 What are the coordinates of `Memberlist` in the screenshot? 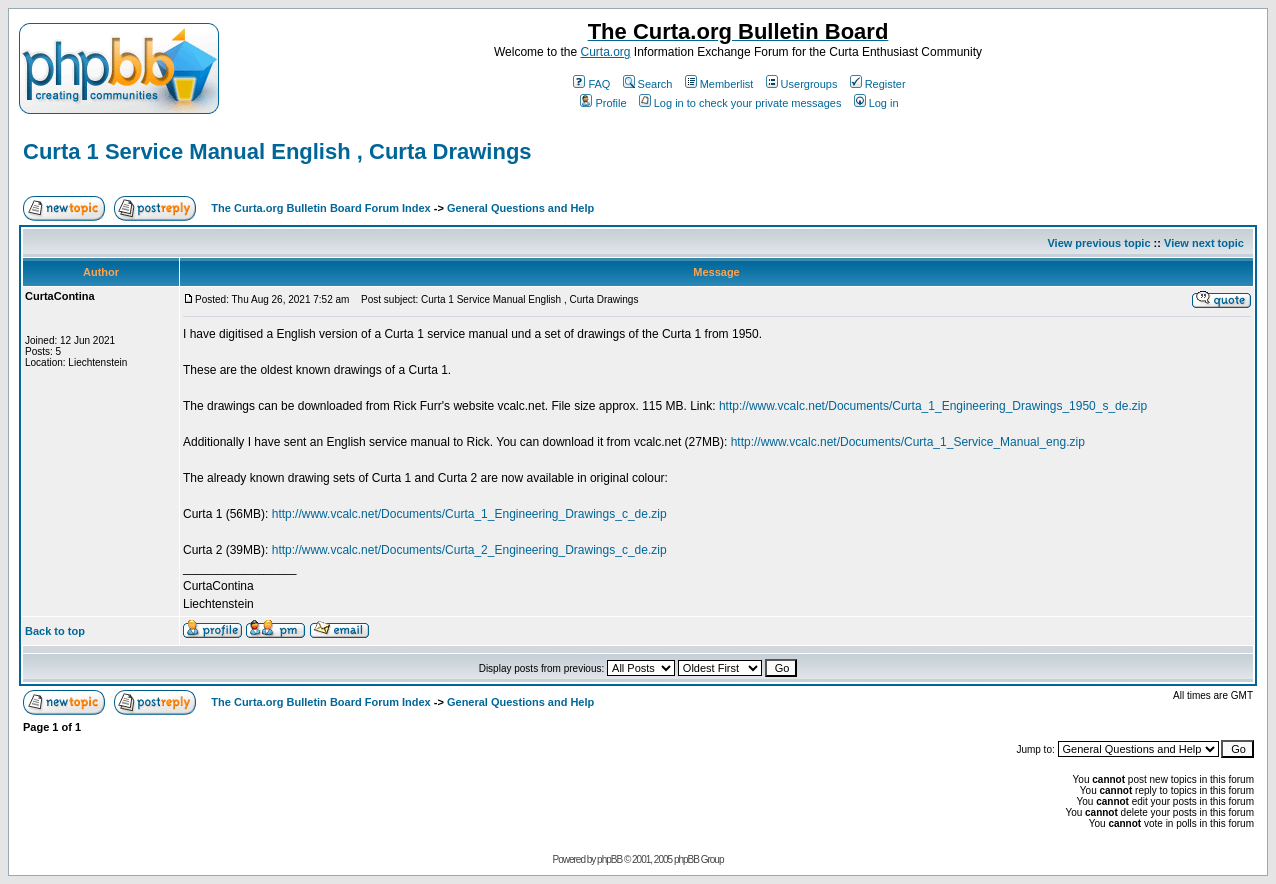 It's located at (719, 84).